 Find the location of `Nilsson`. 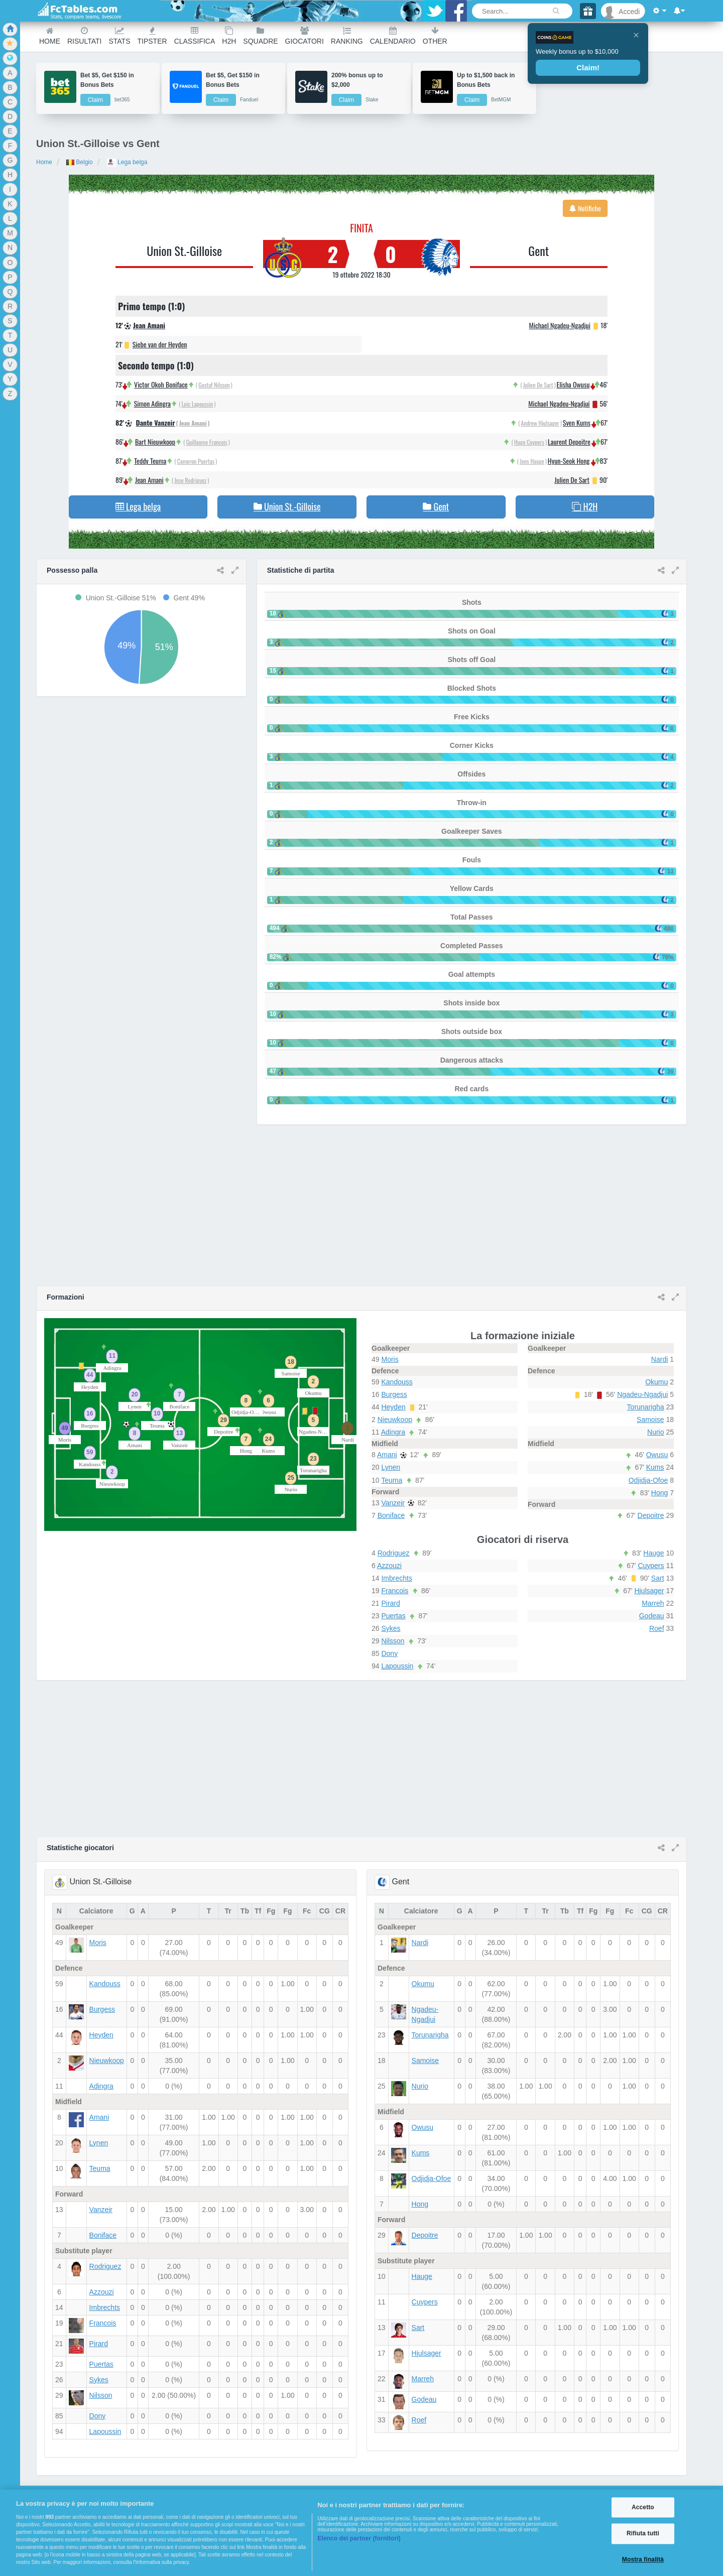

Nilsson is located at coordinates (392, 1641).